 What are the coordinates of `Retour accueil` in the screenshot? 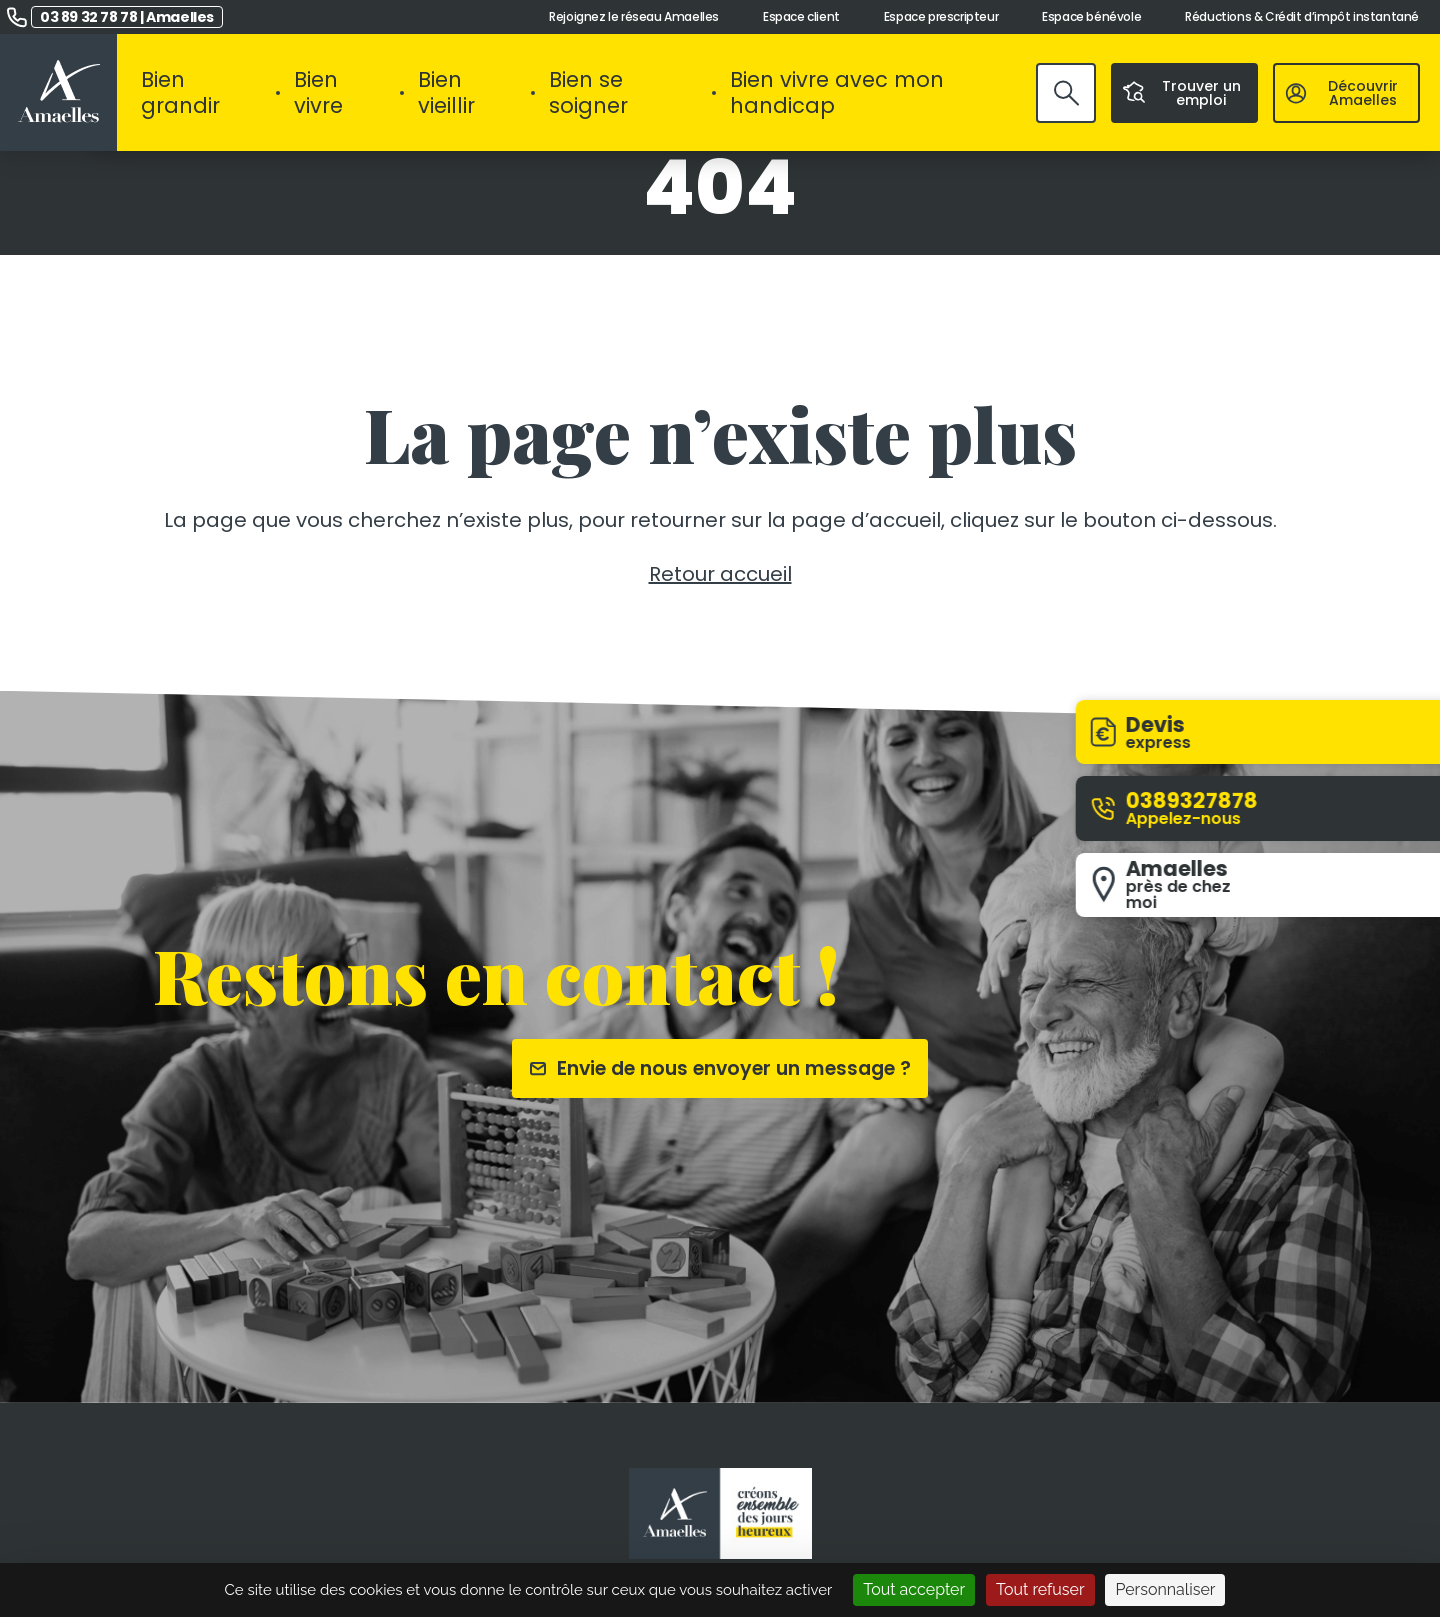 It's located at (720, 574).